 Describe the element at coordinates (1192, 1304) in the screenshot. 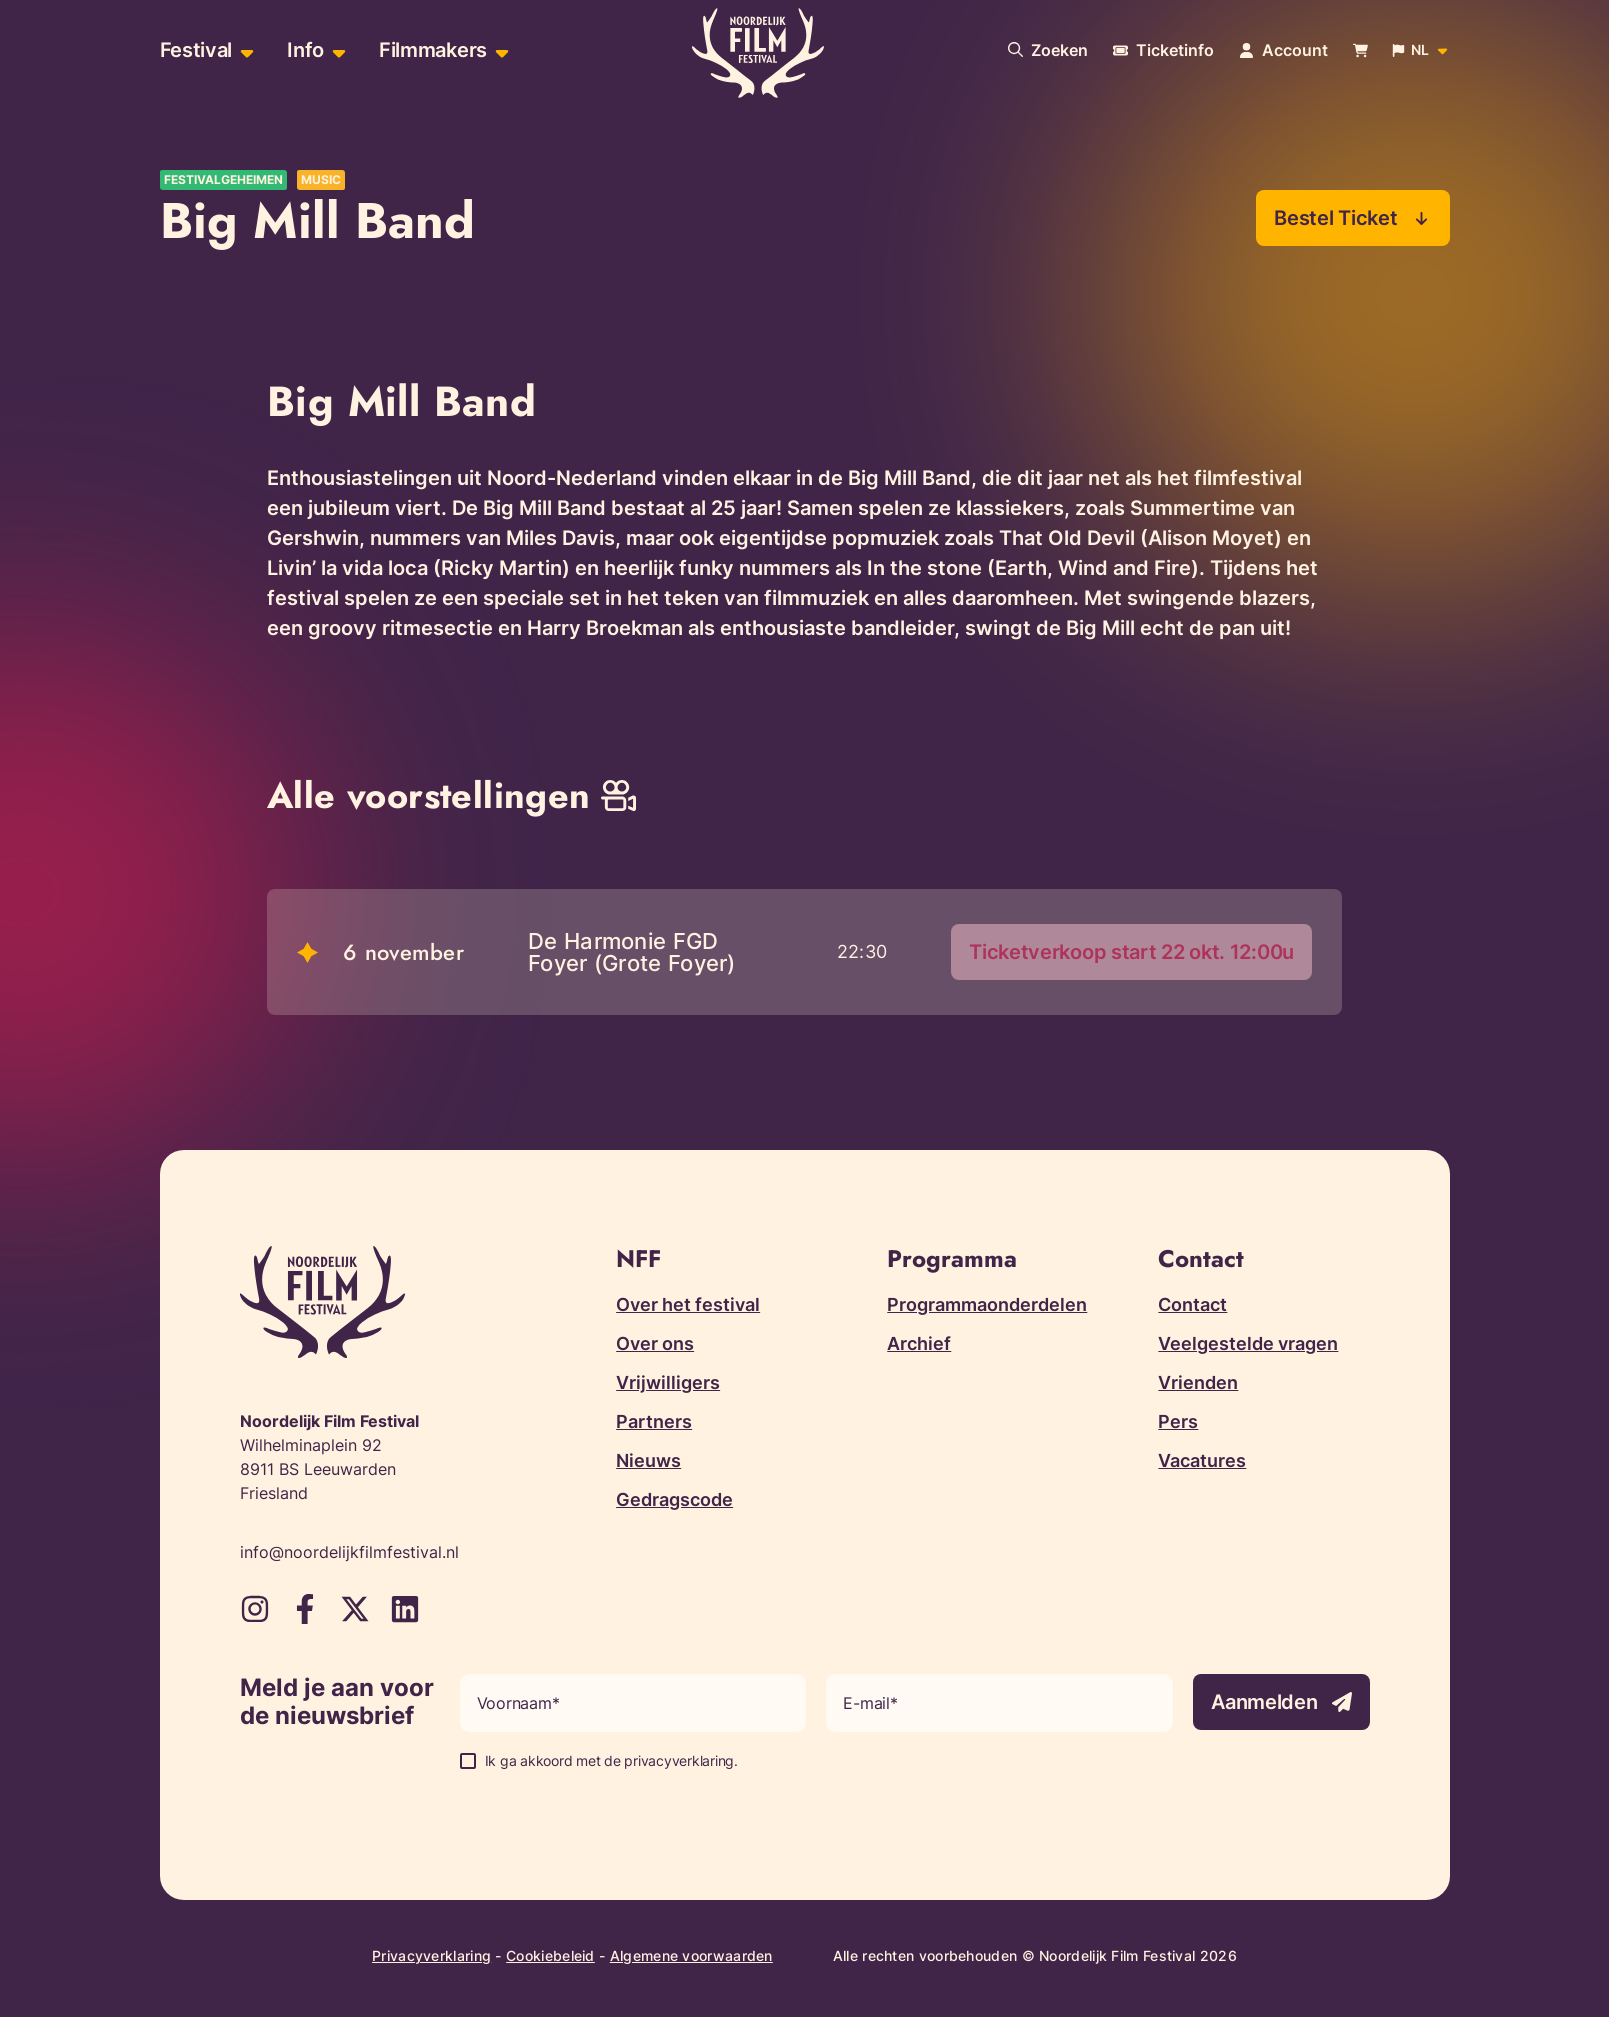

I see `Contact` at that location.